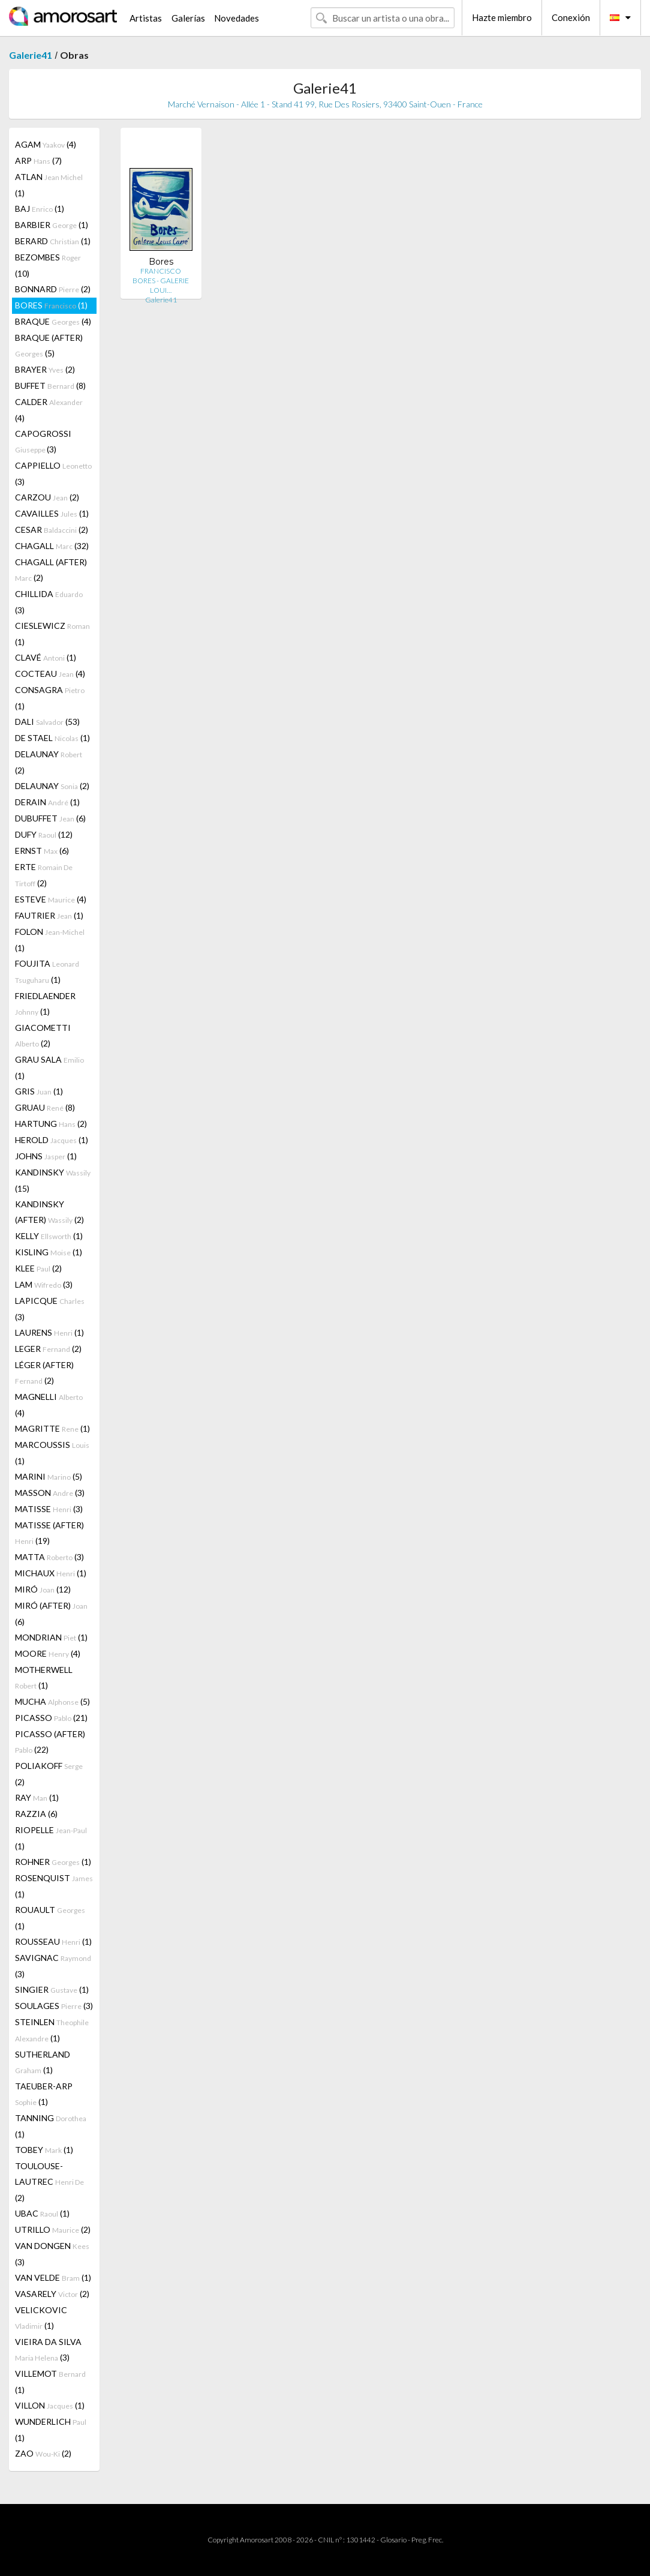 The height and width of the screenshot is (2576, 650). I want to click on MICHAUX (1), so click(50, 1573).